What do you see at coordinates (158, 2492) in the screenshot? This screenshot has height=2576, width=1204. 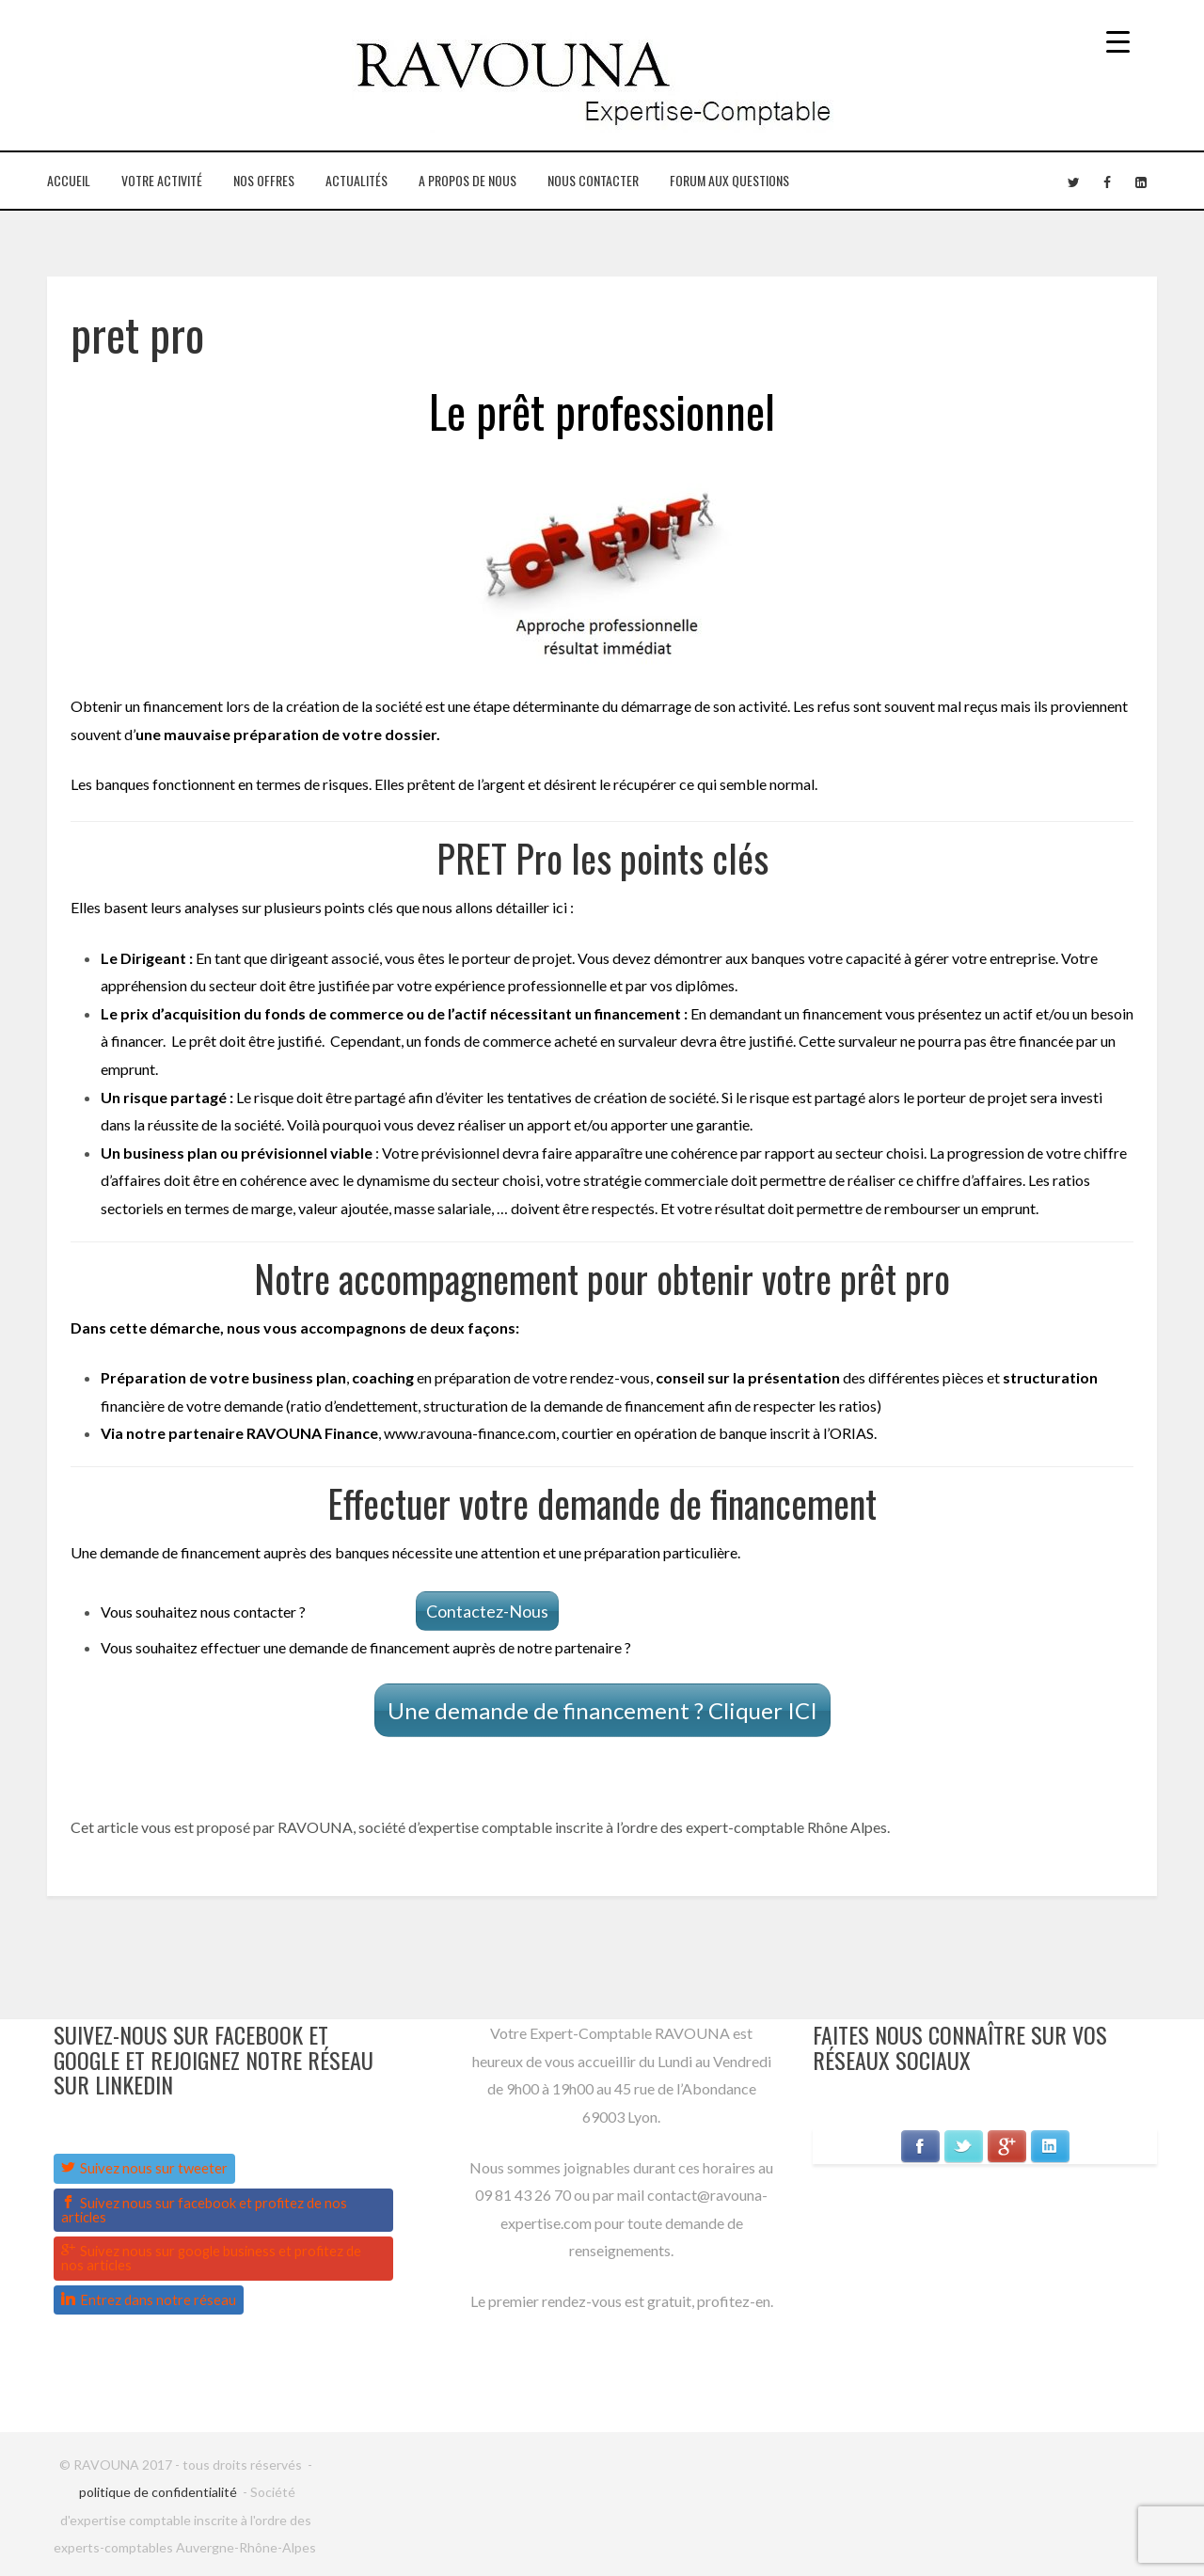 I see `politique de confidentialité` at bounding box center [158, 2492].